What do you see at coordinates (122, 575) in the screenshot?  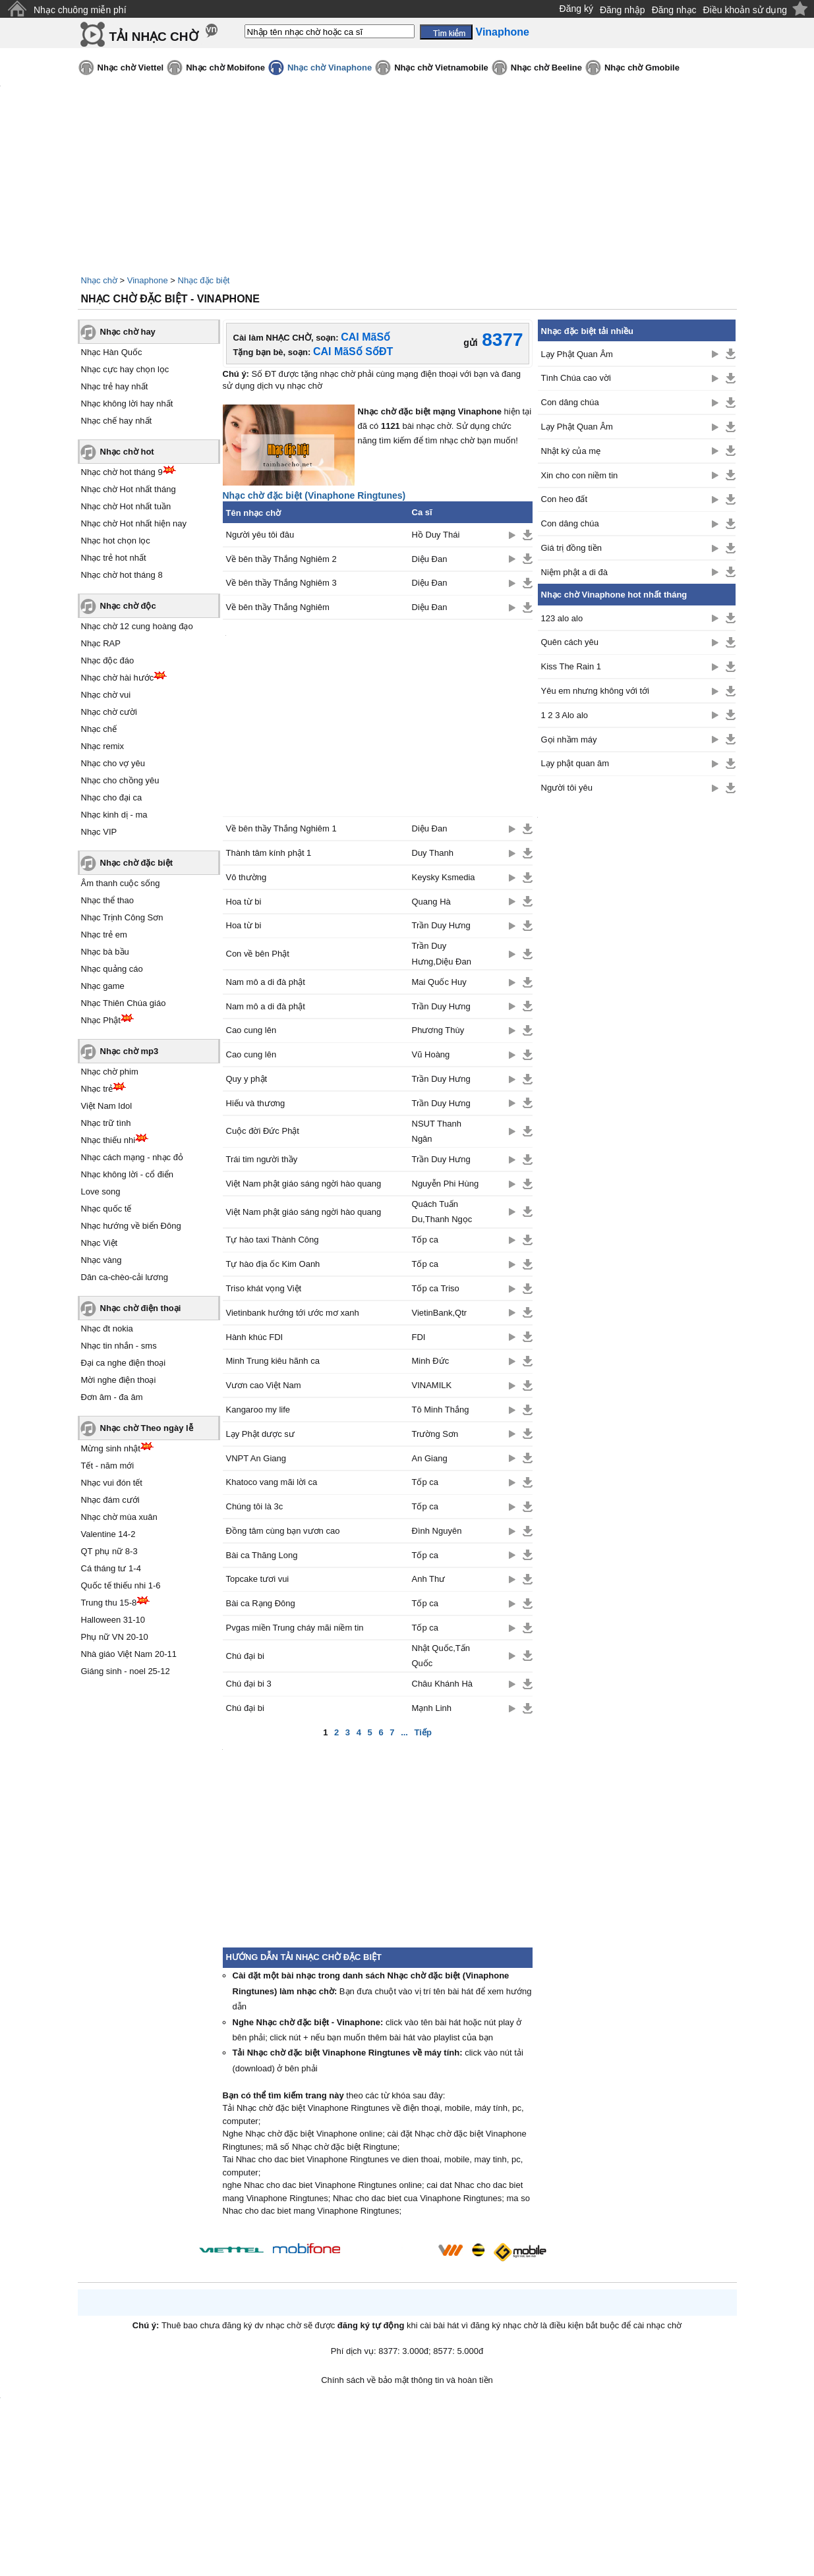 I see `Nhạc chờ hot tháng 8` at bounding box center [122, 575].